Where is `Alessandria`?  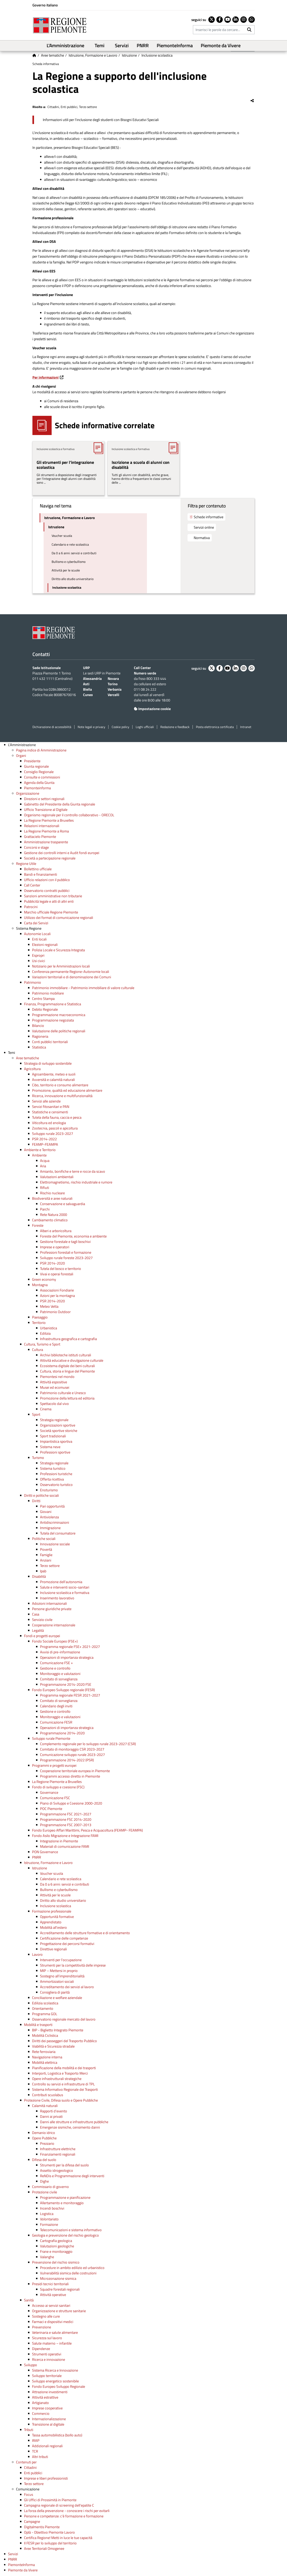
Alessandria is located at coordinates (92, 678).